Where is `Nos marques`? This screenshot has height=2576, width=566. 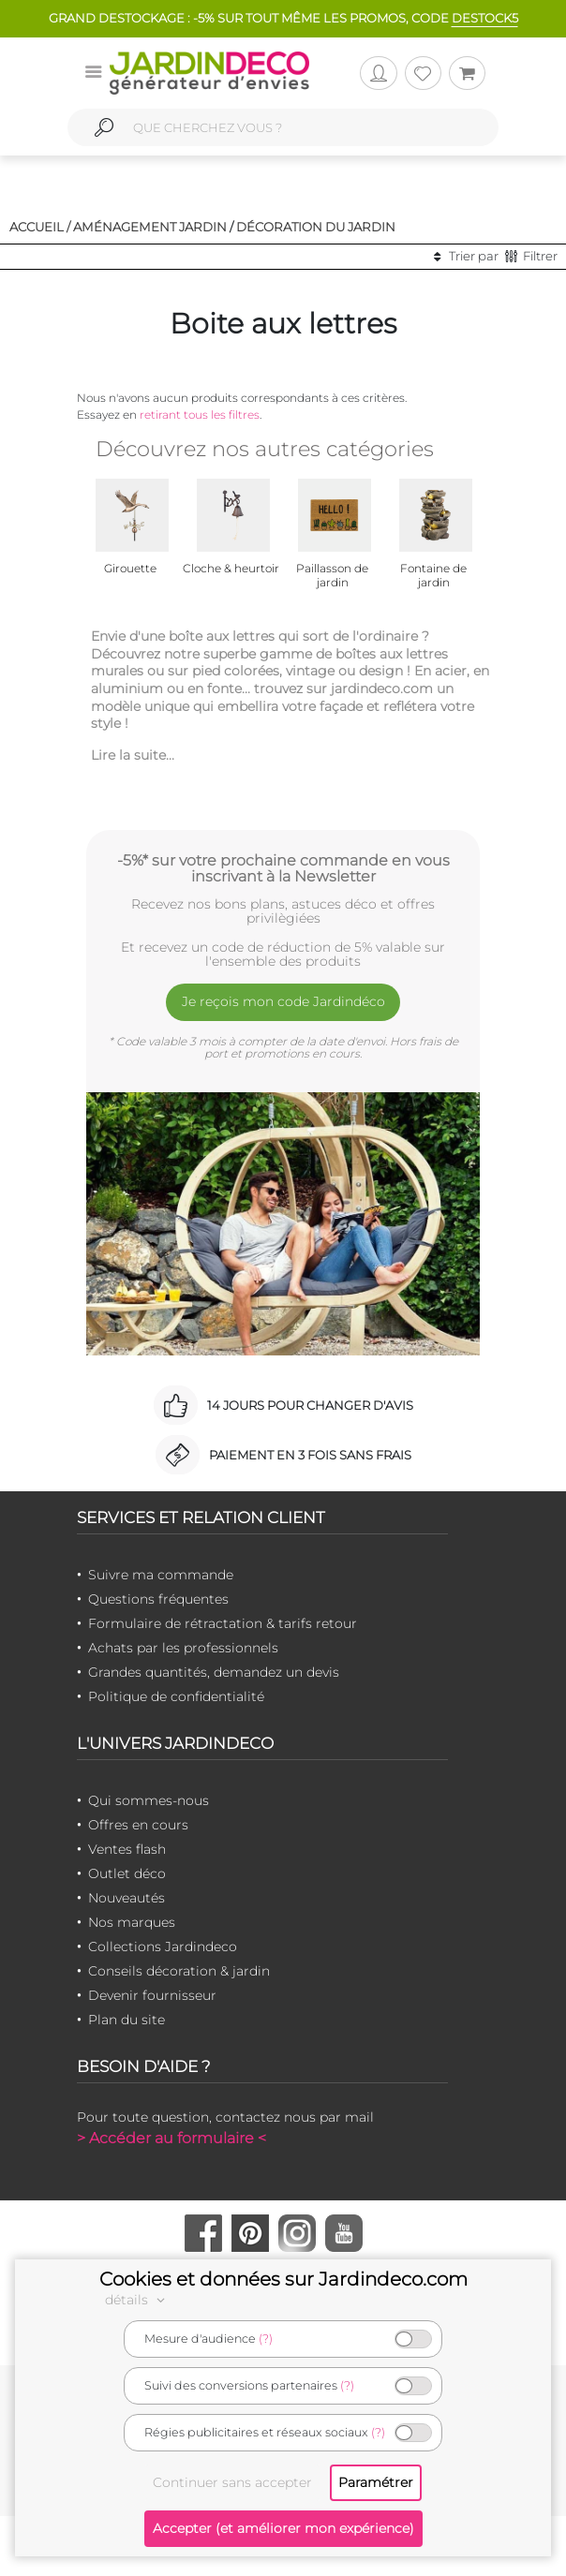 Nos marques is located at coordinates (131, 1922).